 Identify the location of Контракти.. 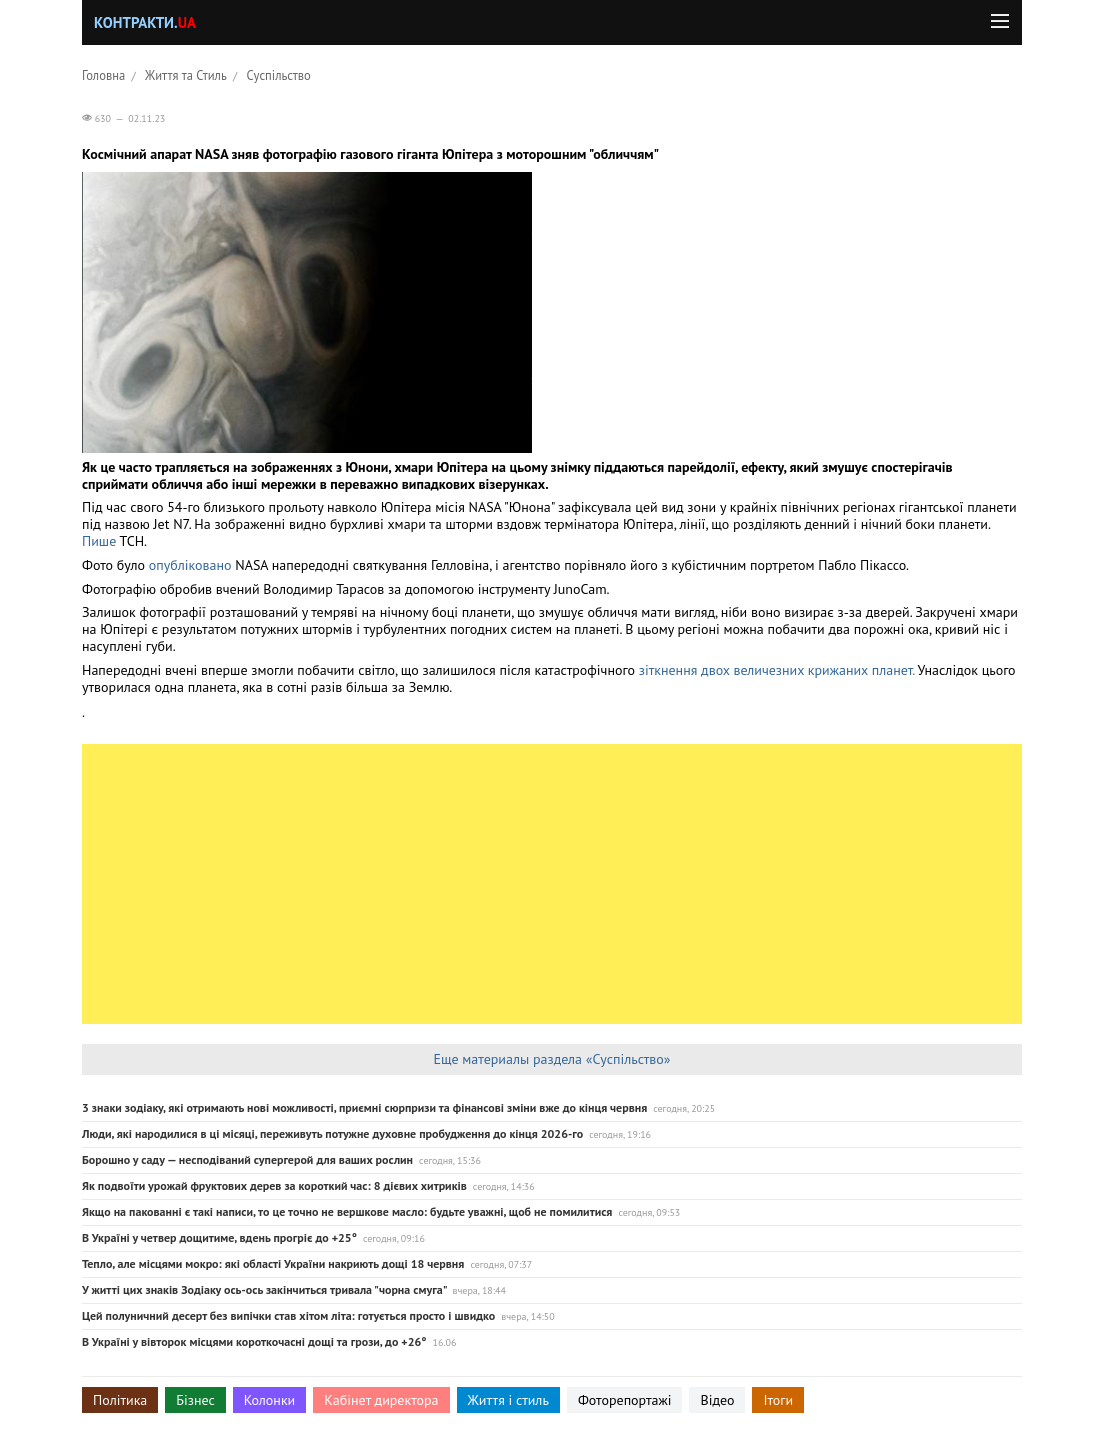
(145, 22).